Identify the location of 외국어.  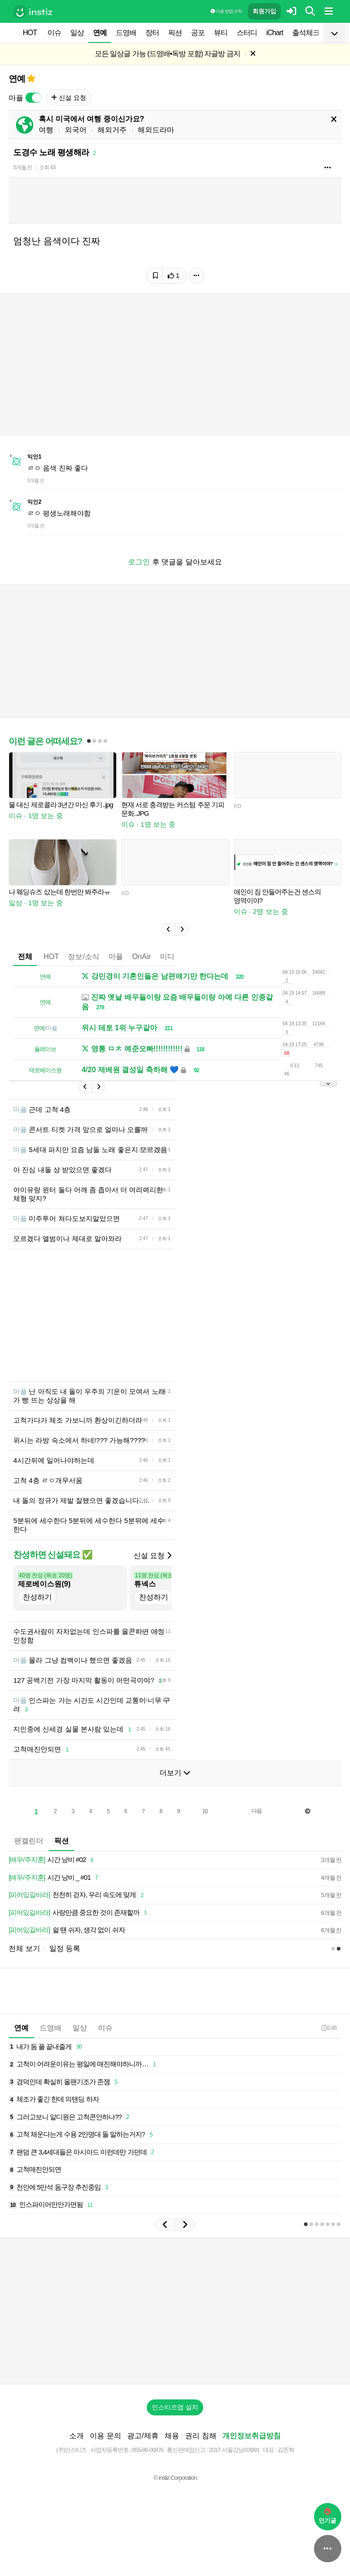
(76, 130).